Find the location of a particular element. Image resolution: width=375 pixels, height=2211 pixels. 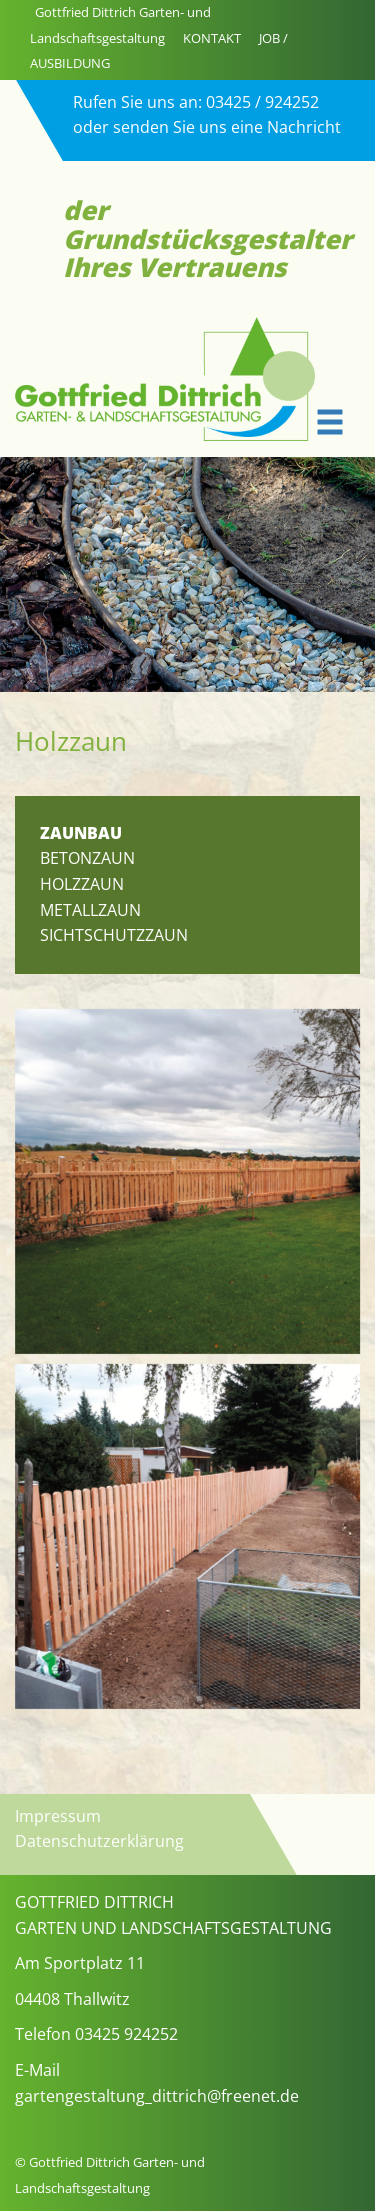

Metallzaun is located at coordinates (90, 910).